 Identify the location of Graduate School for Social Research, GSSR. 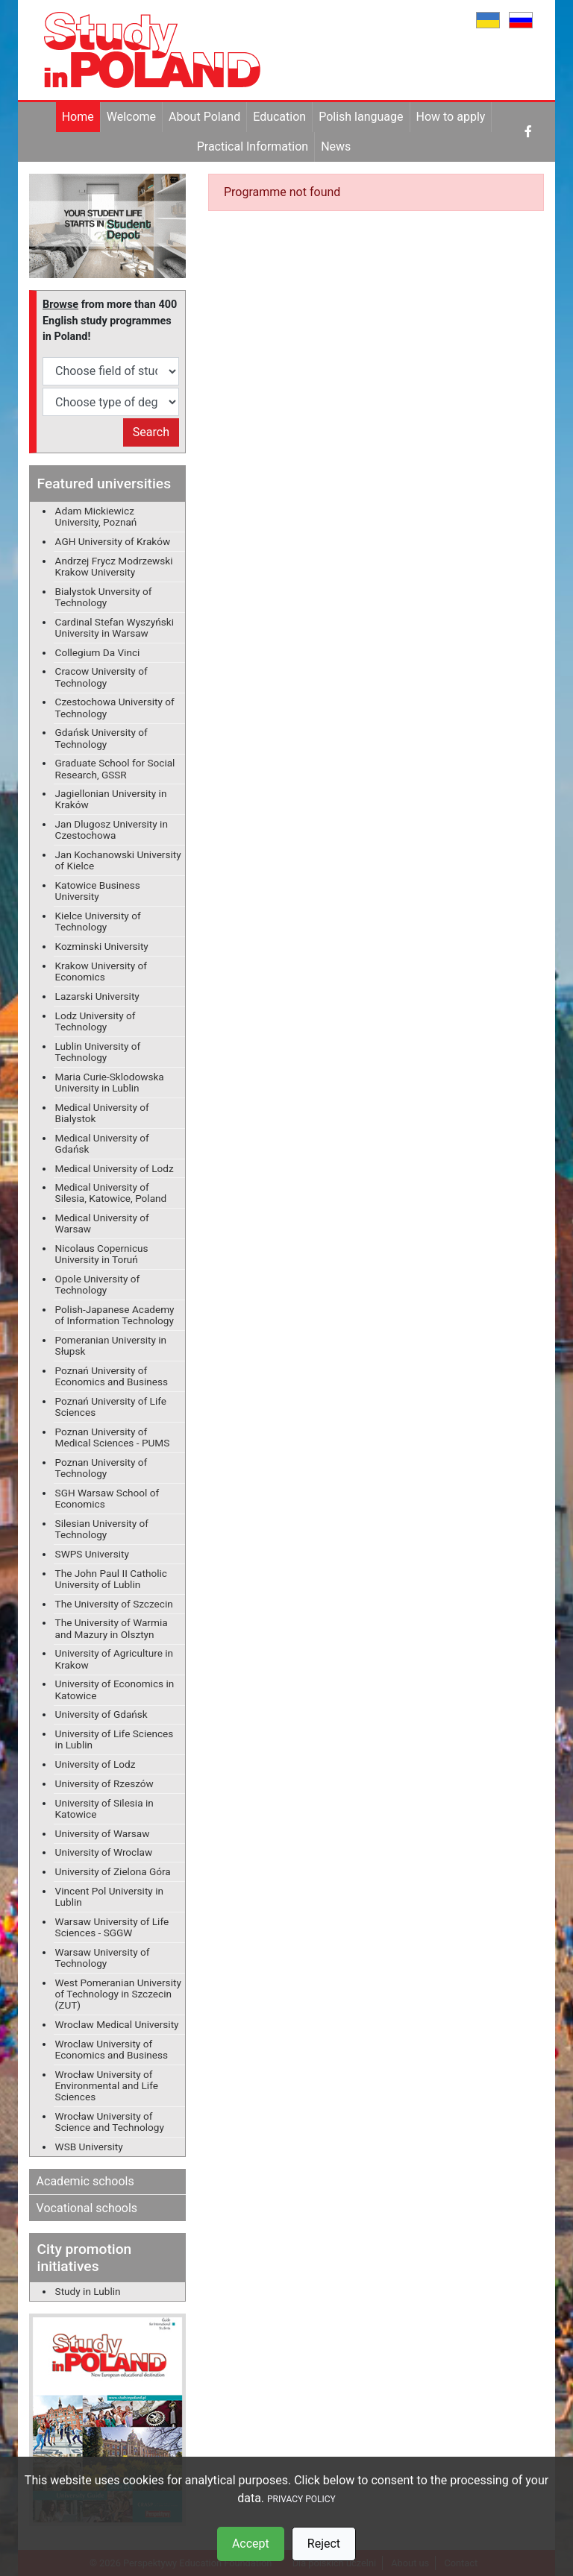
(115, 768).